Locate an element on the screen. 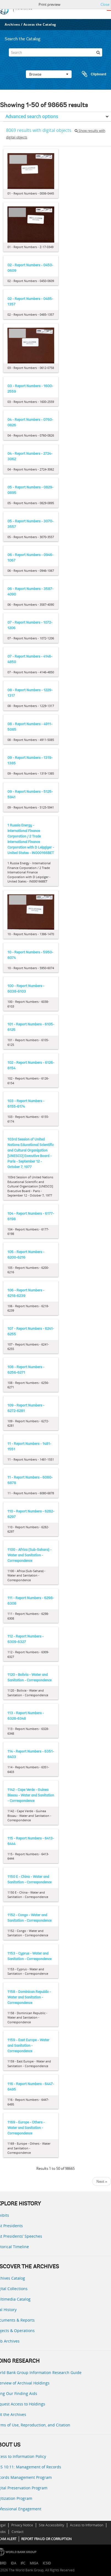  MIGA is located at coordinates (34, 2563).